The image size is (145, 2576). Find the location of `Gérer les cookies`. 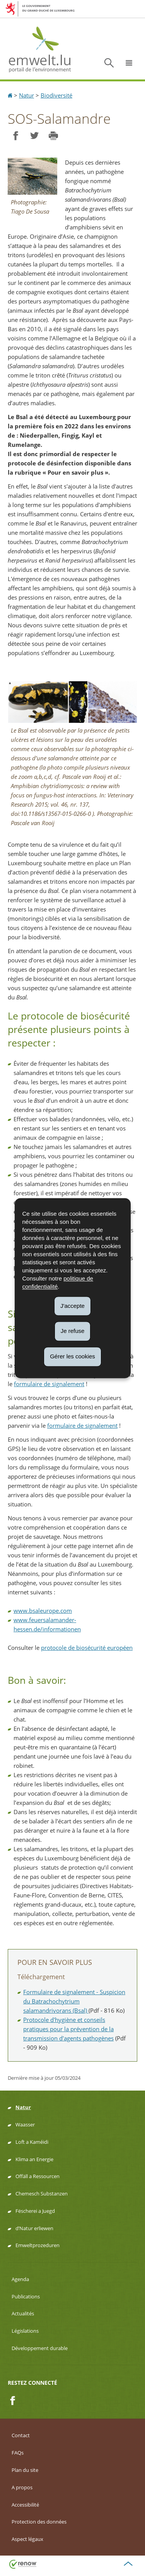

Gérer les cookies is located at coordinates (72, 1356).